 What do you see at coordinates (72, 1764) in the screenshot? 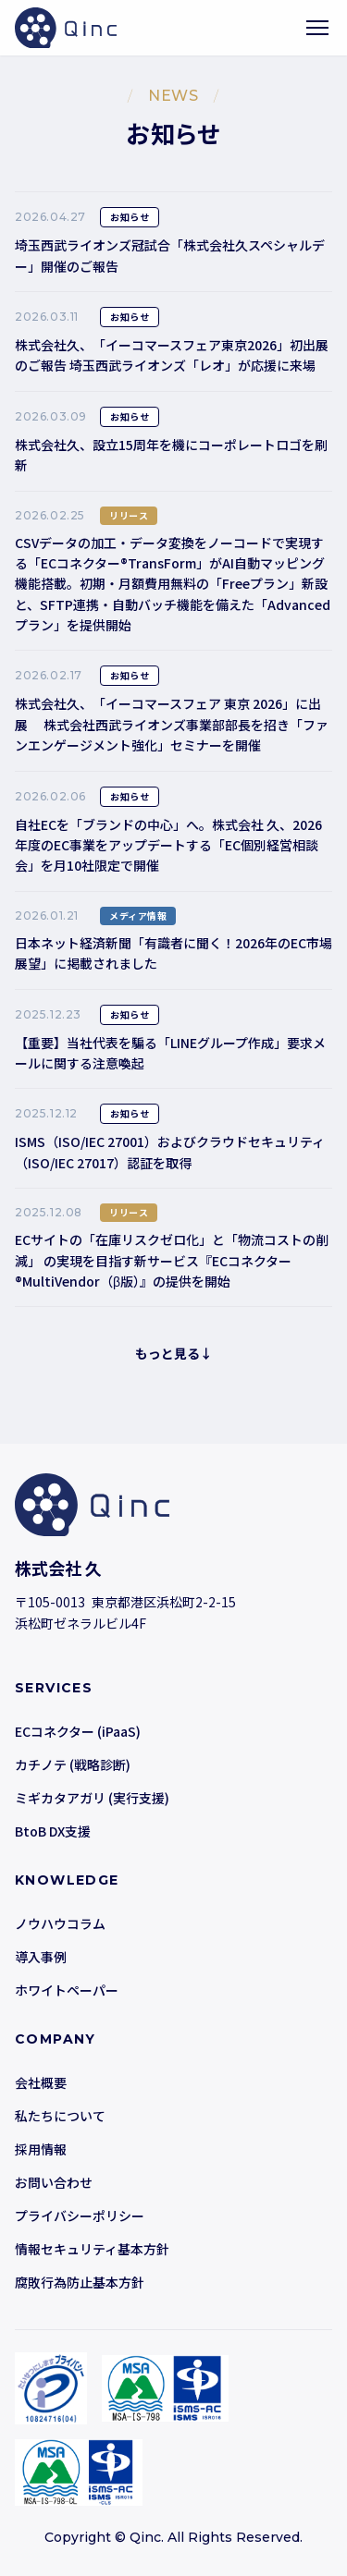
I see `カチノテ (戦略診断)` at bounding box center [72, 1764].